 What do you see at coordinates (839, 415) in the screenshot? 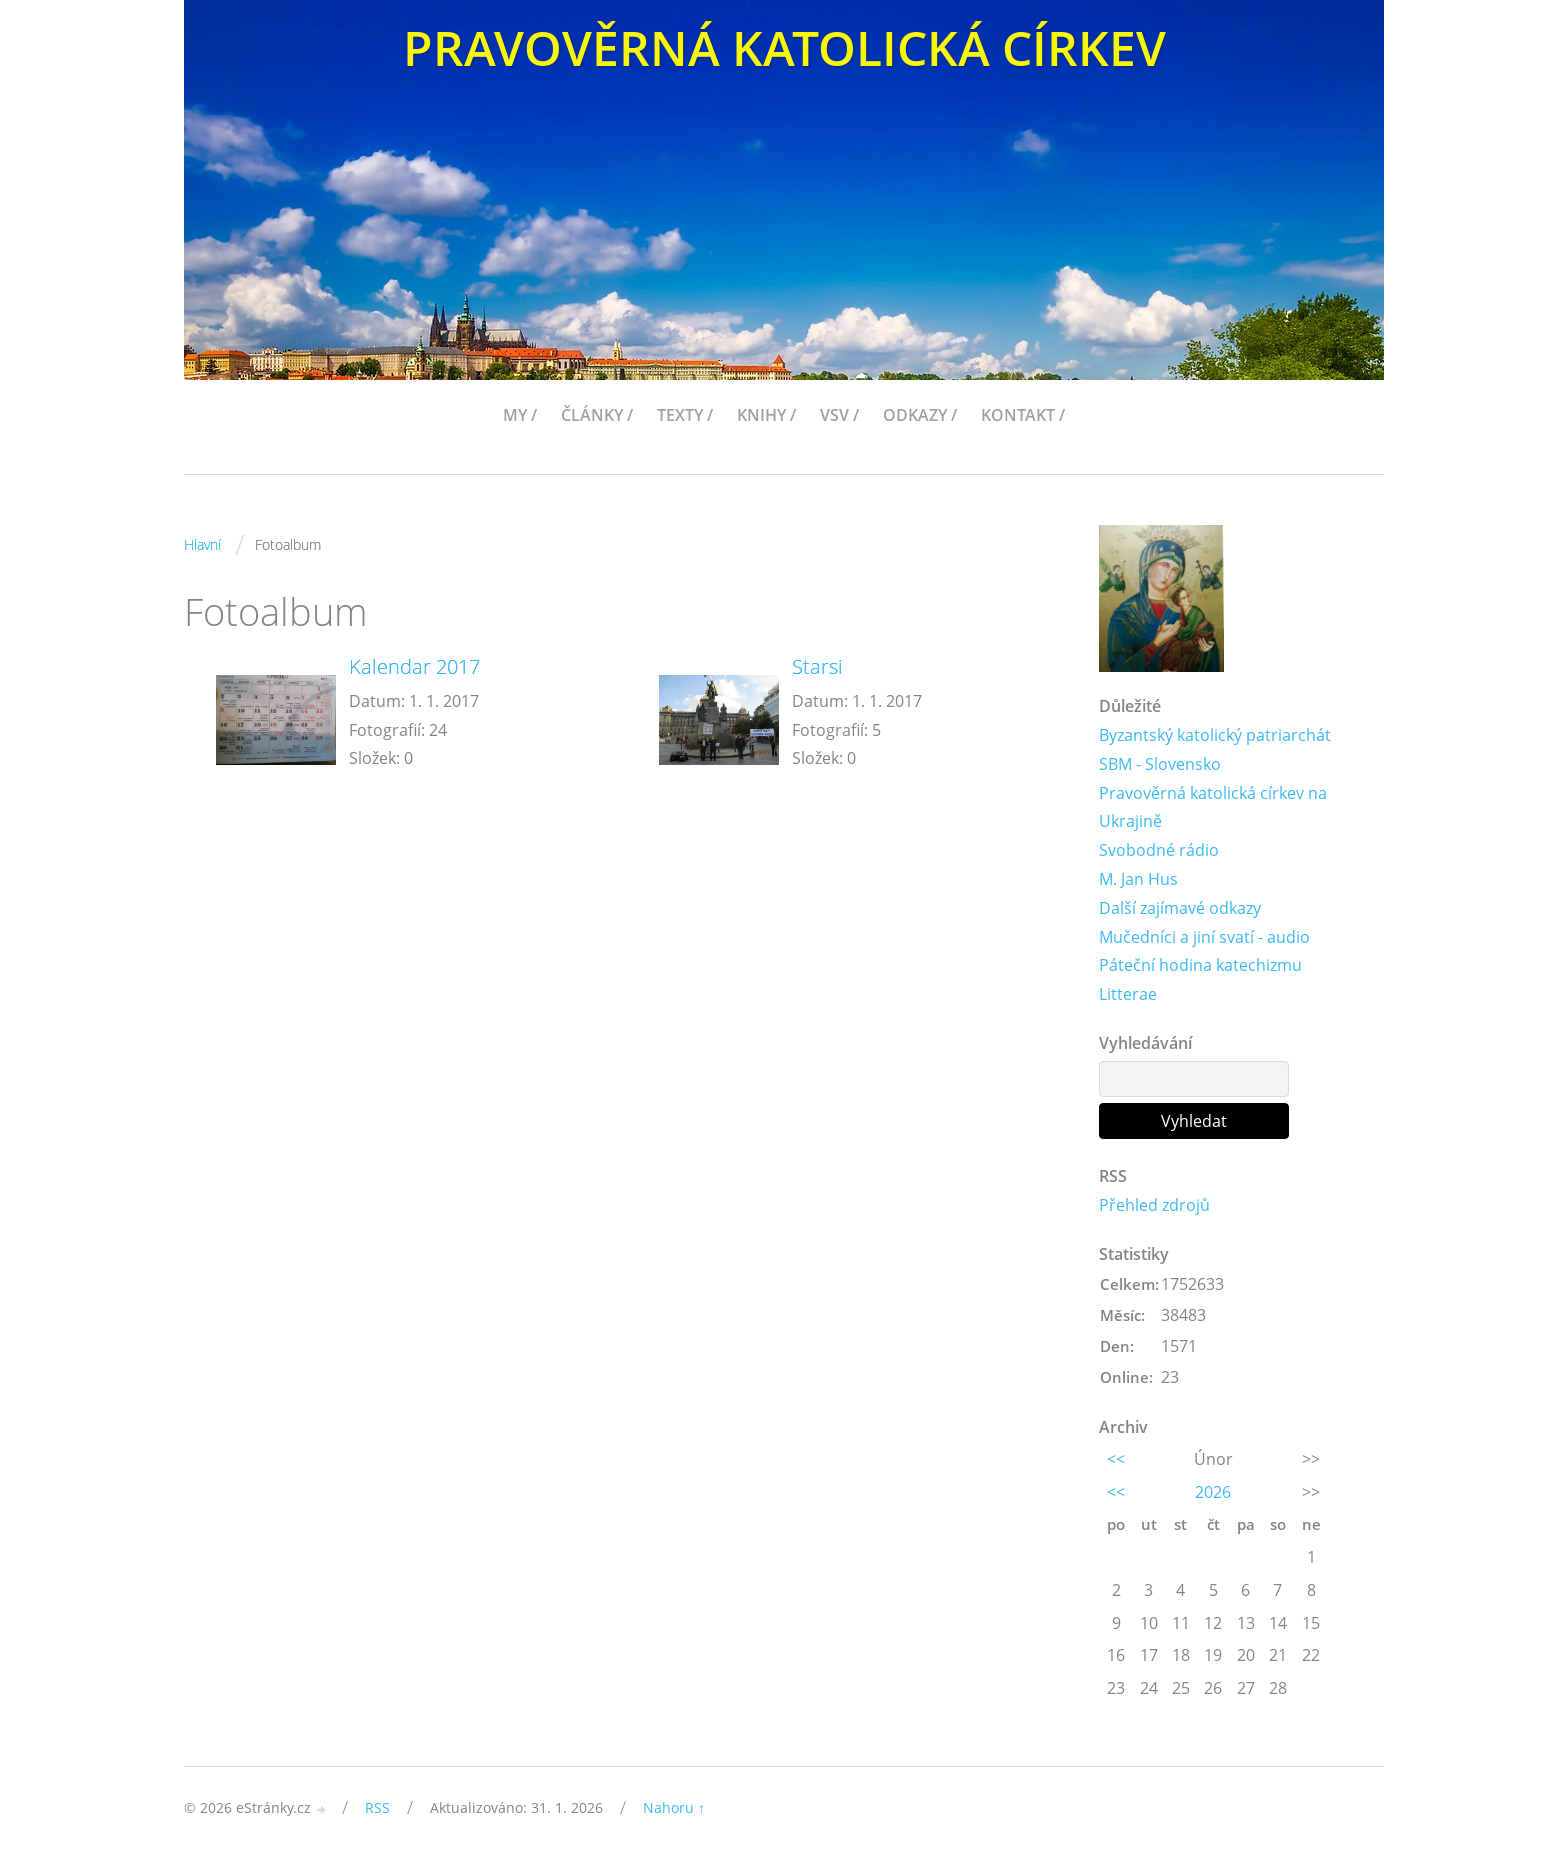
I see `VSV /` at bounding box center [839, 415].